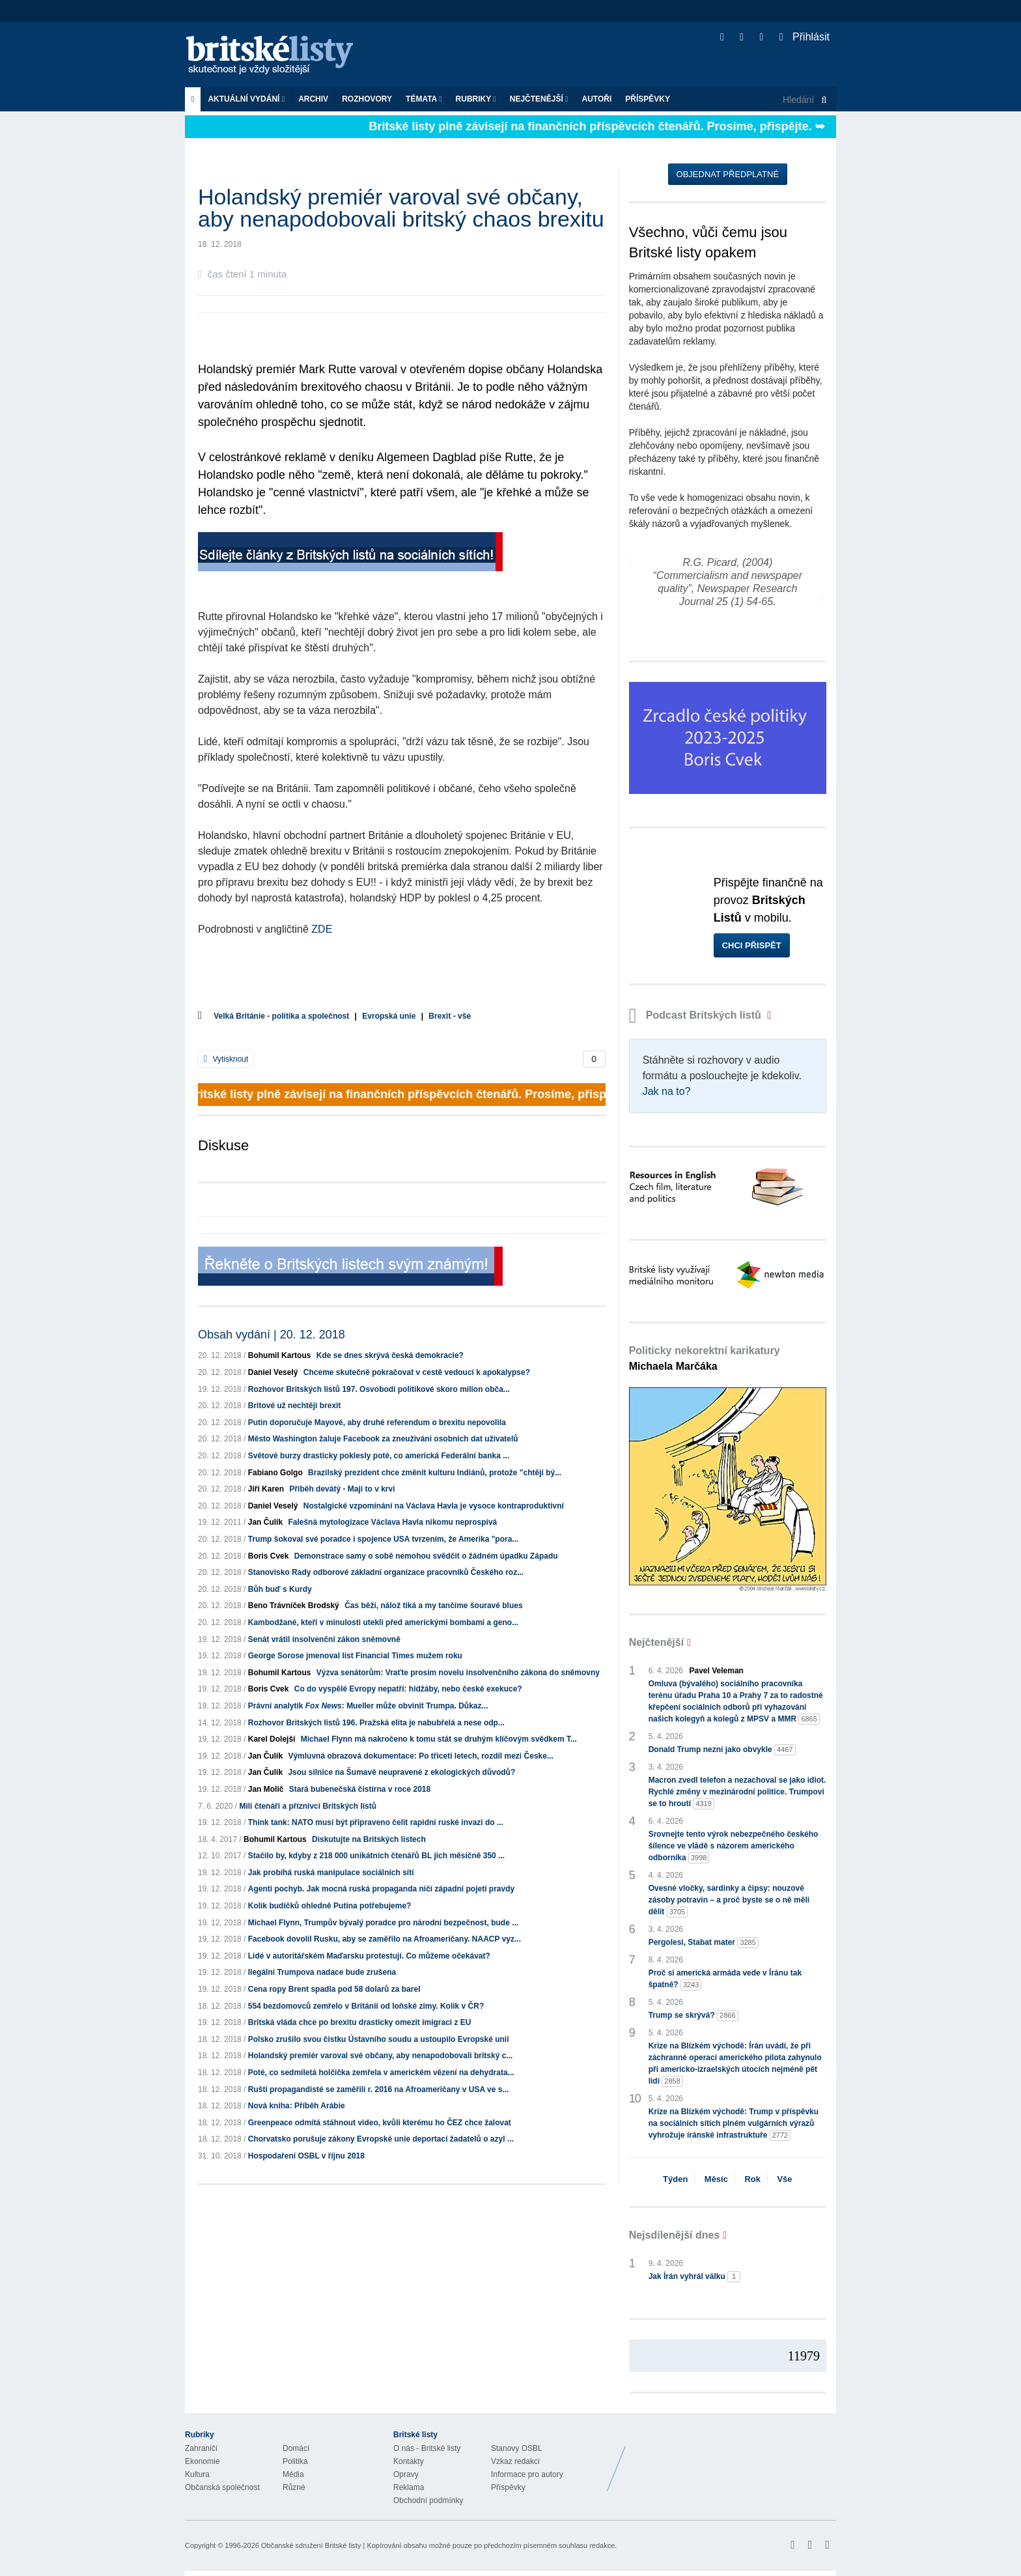 Image resolution: width=1021 pixels, height=2576 pixels. I want to click on Jan Molič, so click(266, 1789).